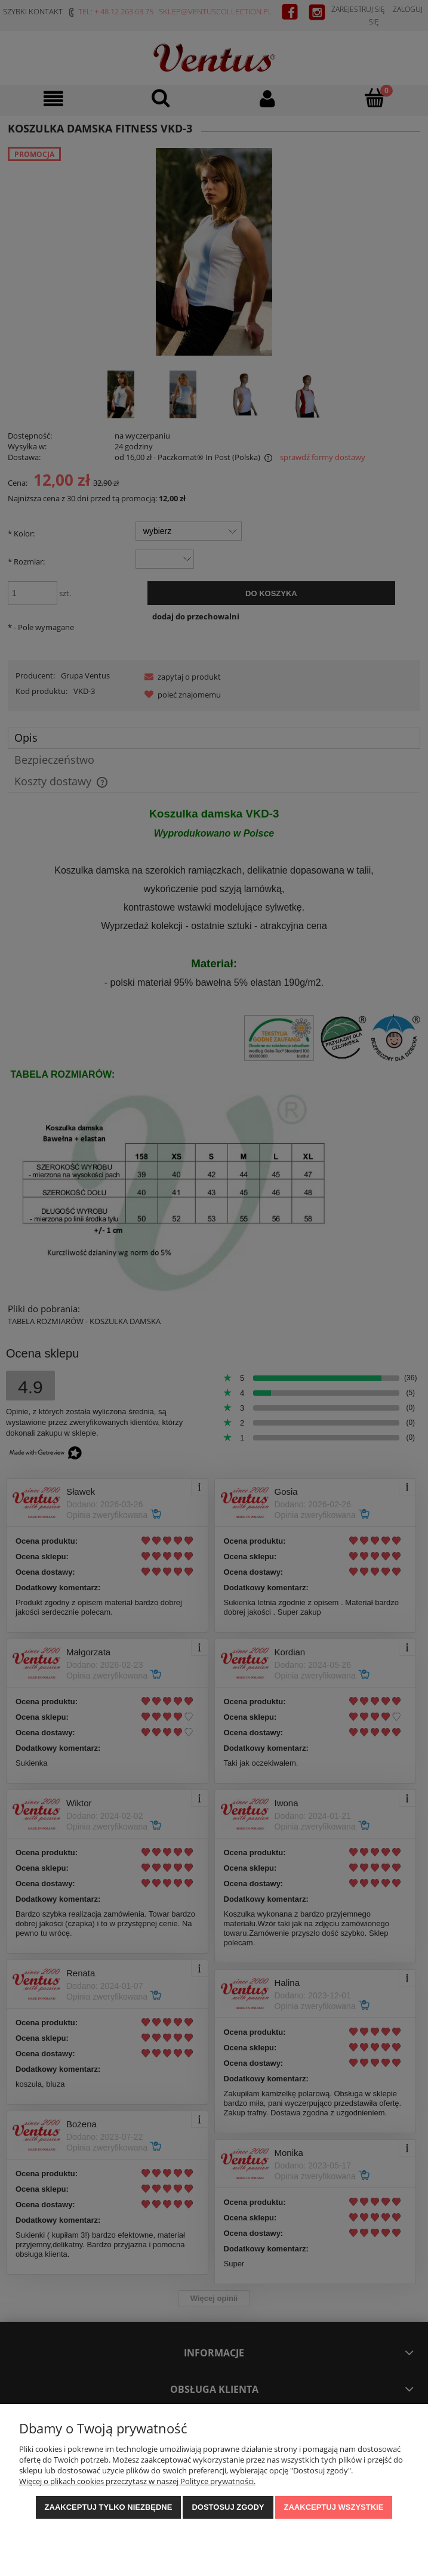 This screenshot has height=2576, width=428. Describe the element at coordinates (137, 2481) in the screenshot. I see `Więcej o plikach cookies przeczytasz w naszej Polityce prywatności.` at that location.